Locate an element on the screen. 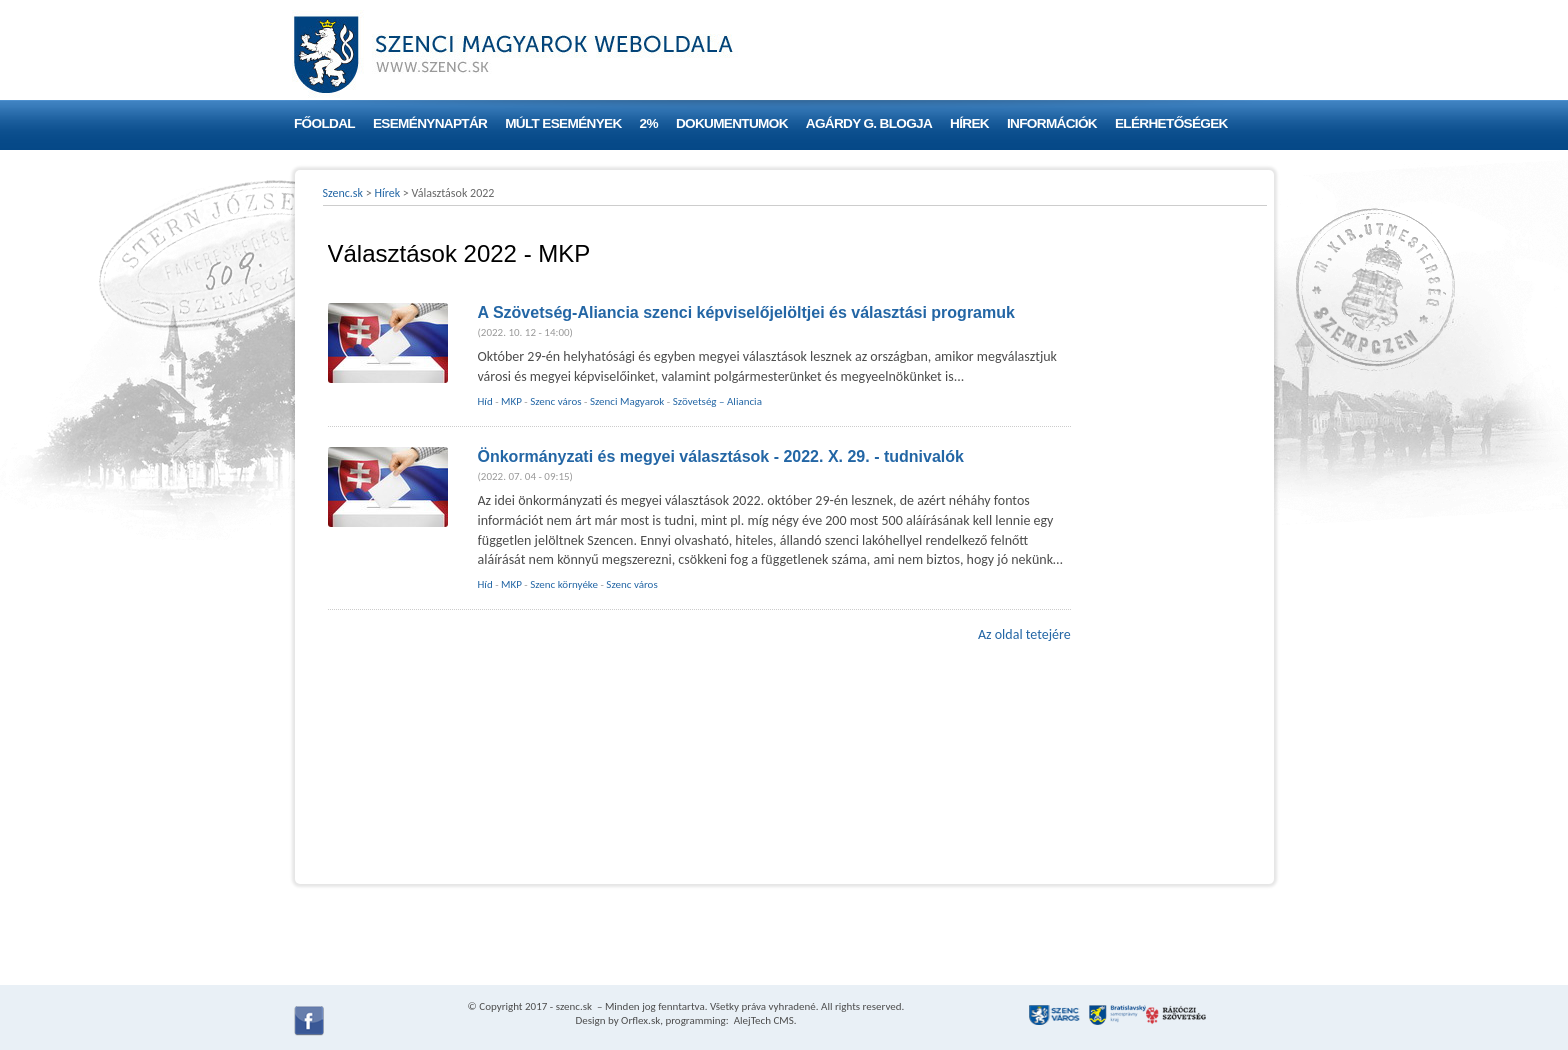  Szenc város is located at coordinates (555, 401).